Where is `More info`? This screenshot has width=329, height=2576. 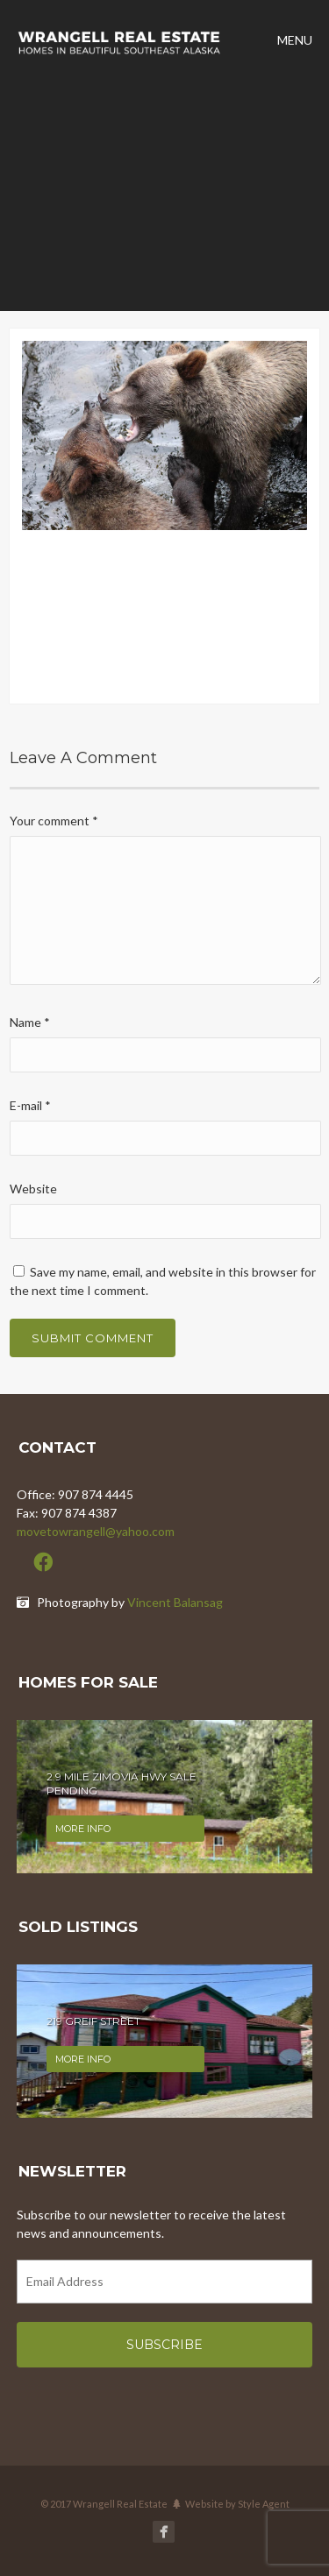 More info is located at coordinates (83, 1828).